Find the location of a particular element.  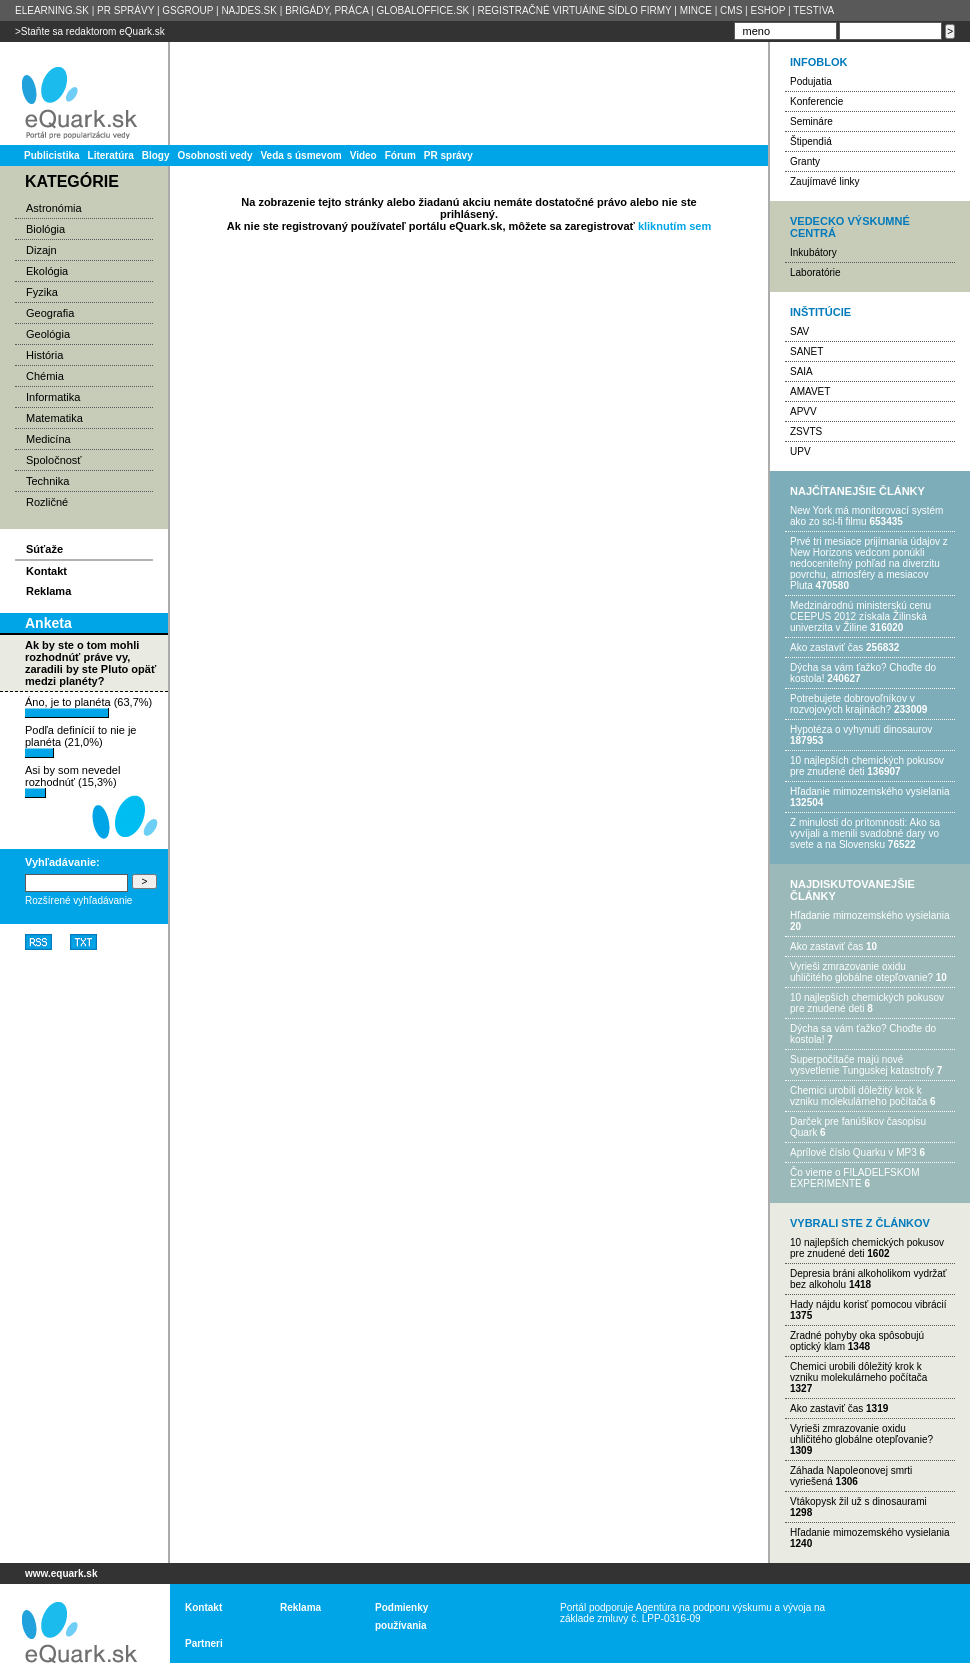

Medzinárodnú ministerskú cenu CEEPUS 2012 získala Žilinská univerzita v Žiline is located at coordinates (860, 616).